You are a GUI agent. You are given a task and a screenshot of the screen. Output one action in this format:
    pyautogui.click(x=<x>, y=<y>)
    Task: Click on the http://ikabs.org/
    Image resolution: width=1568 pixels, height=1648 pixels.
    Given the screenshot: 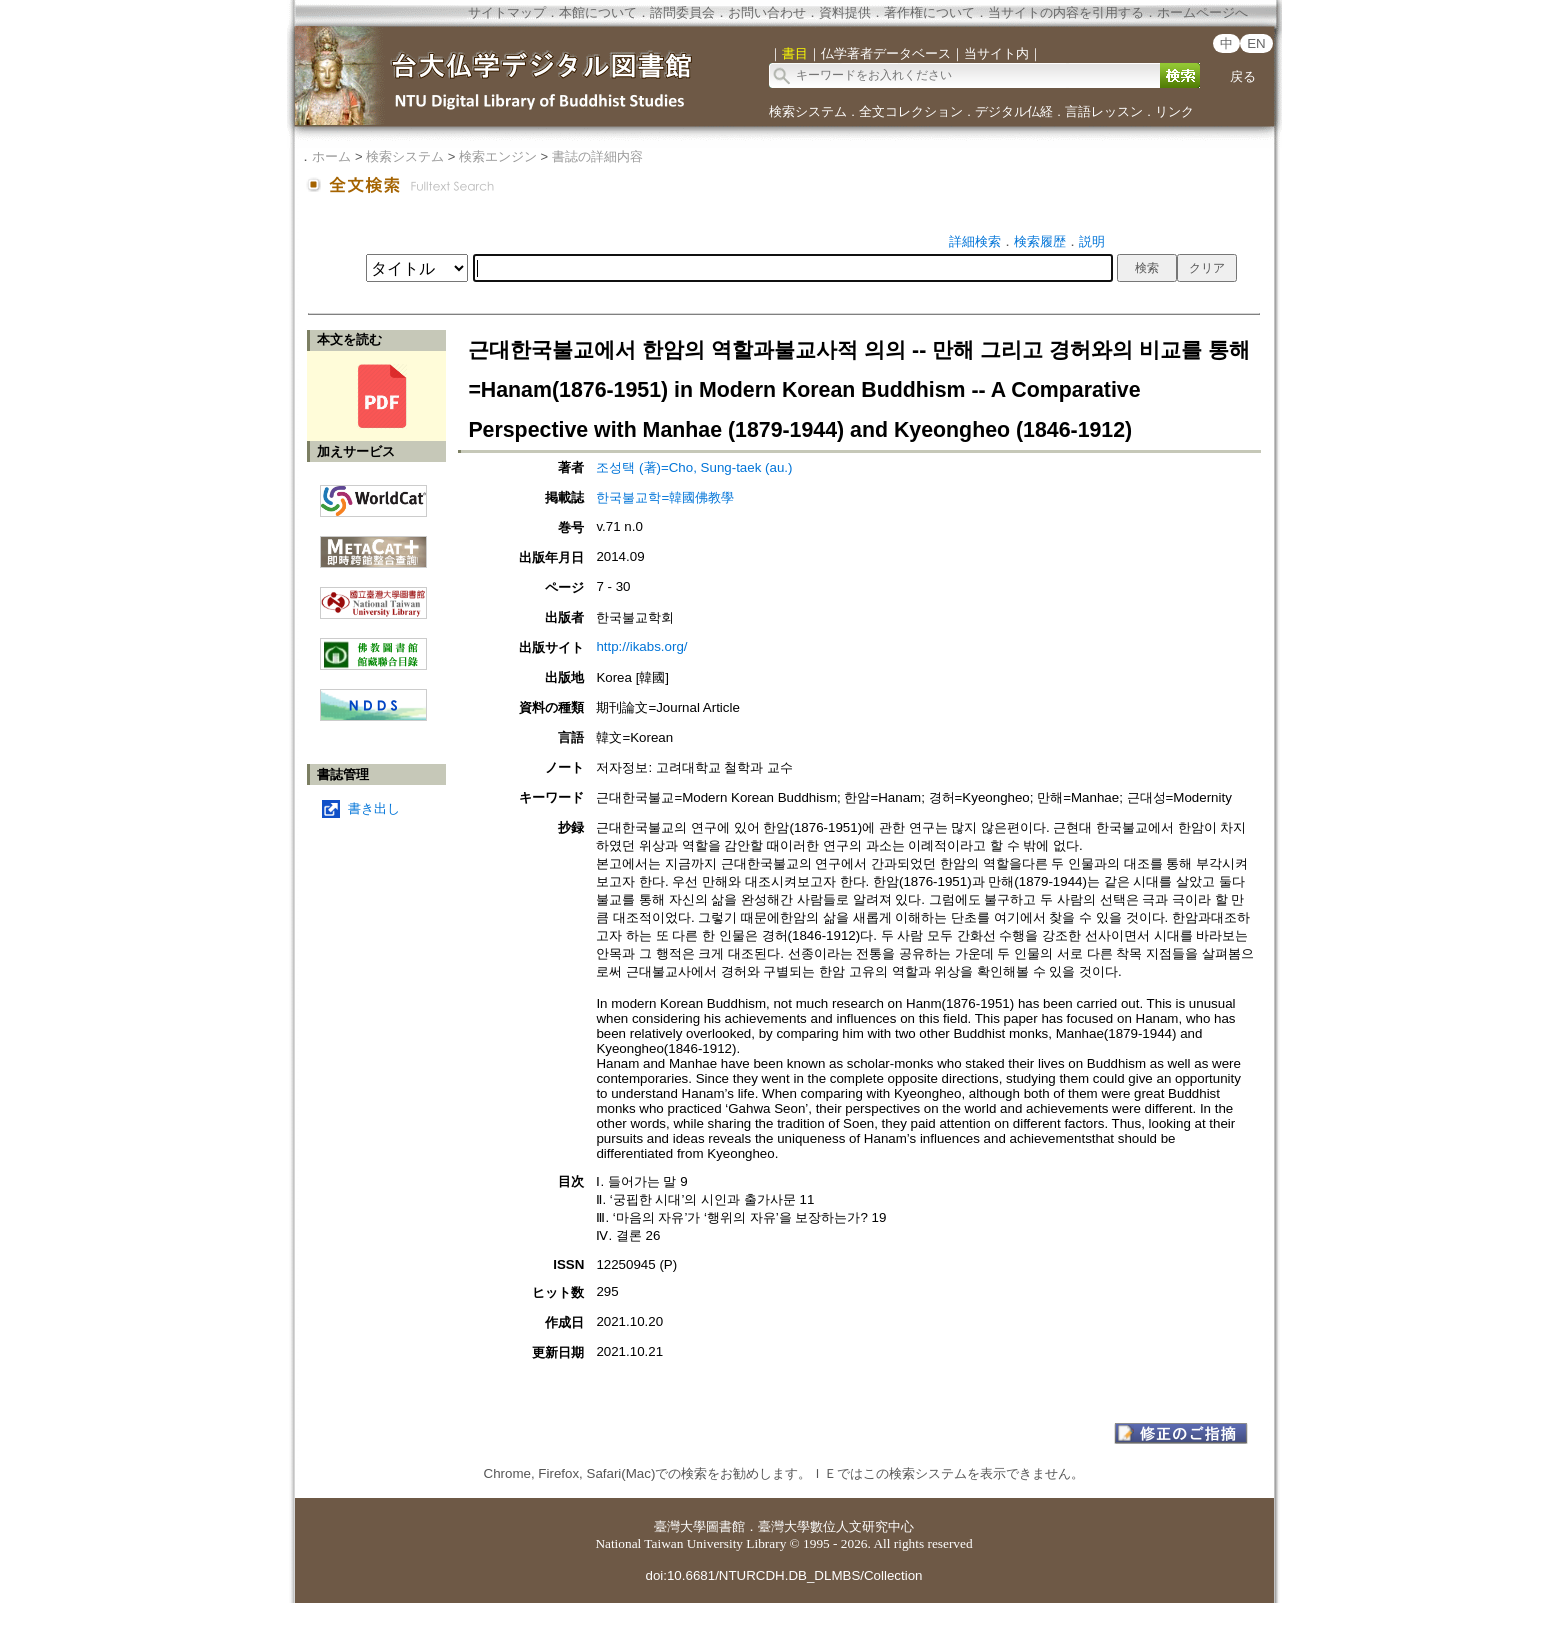 What is the action you would take?
    pyautogui.click(x=641, y=646)
    